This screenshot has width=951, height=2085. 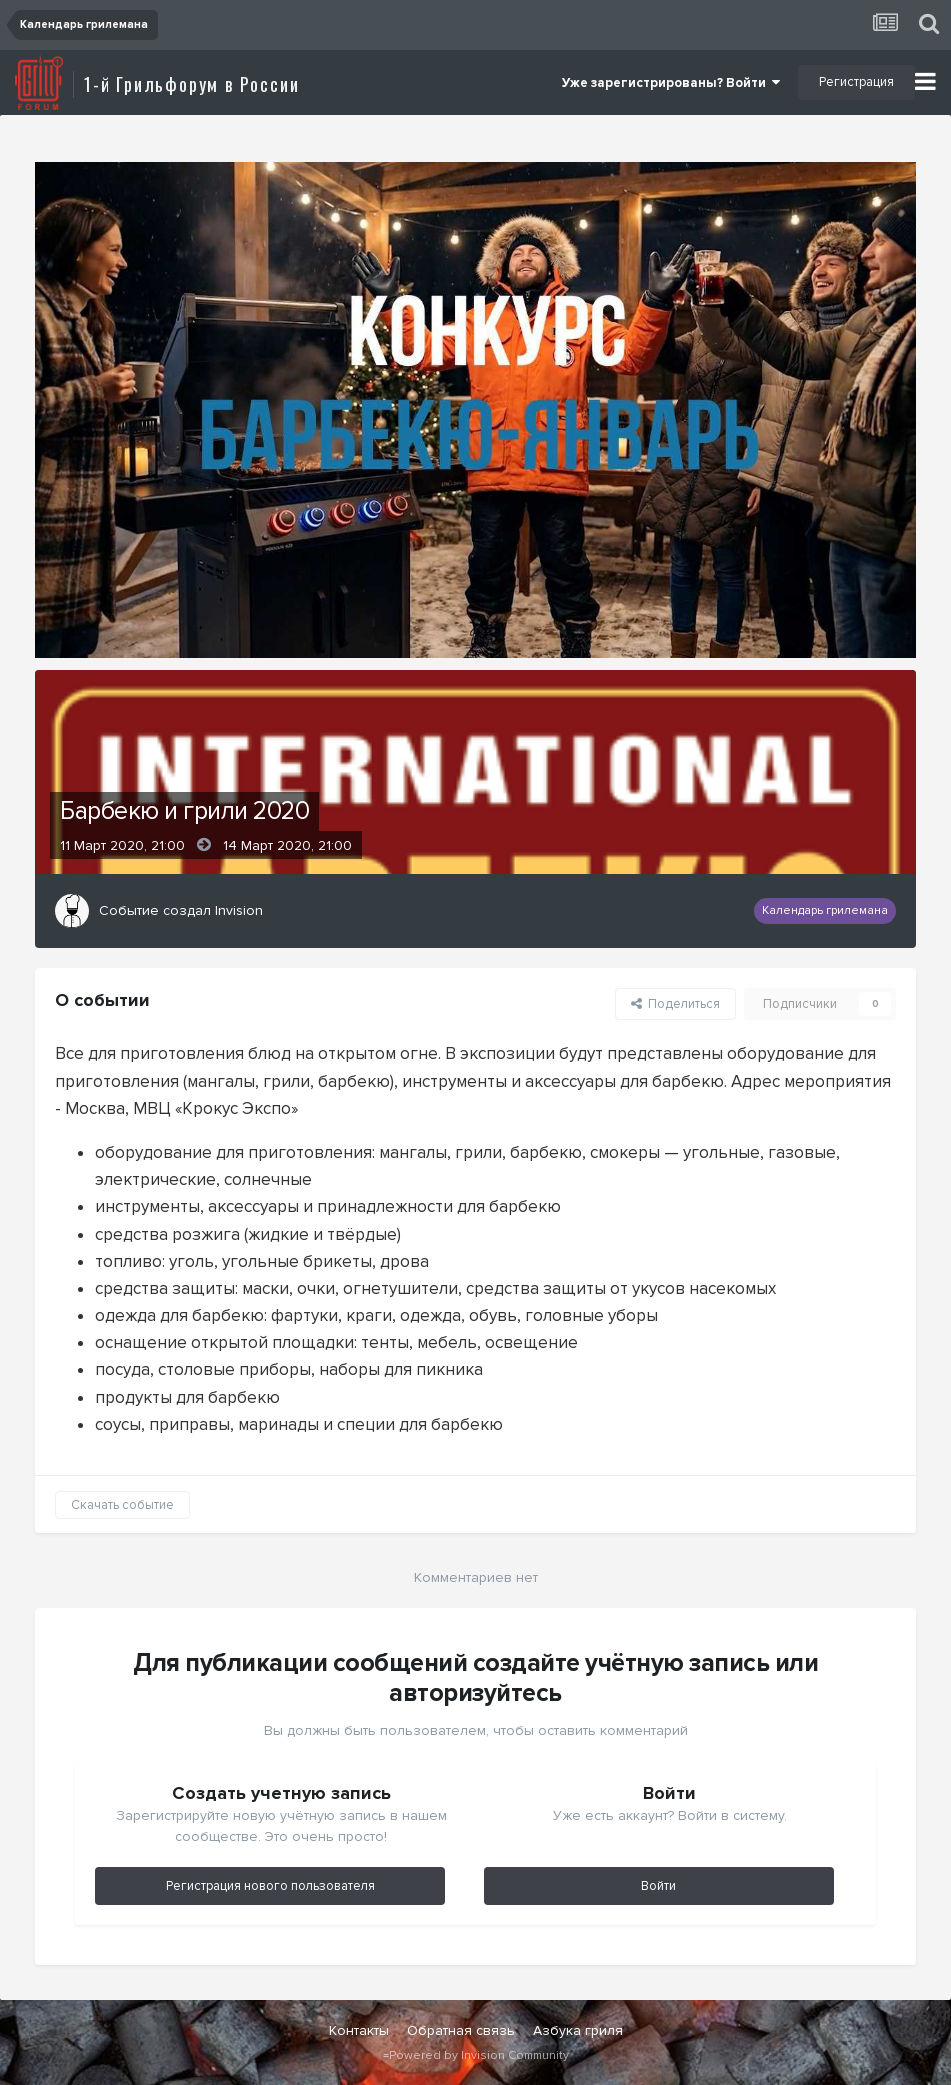 What do you see at coordinates (578, 2030) in the screenshot?
I see `Азбука гриля` at bounding box center [578, 2030].